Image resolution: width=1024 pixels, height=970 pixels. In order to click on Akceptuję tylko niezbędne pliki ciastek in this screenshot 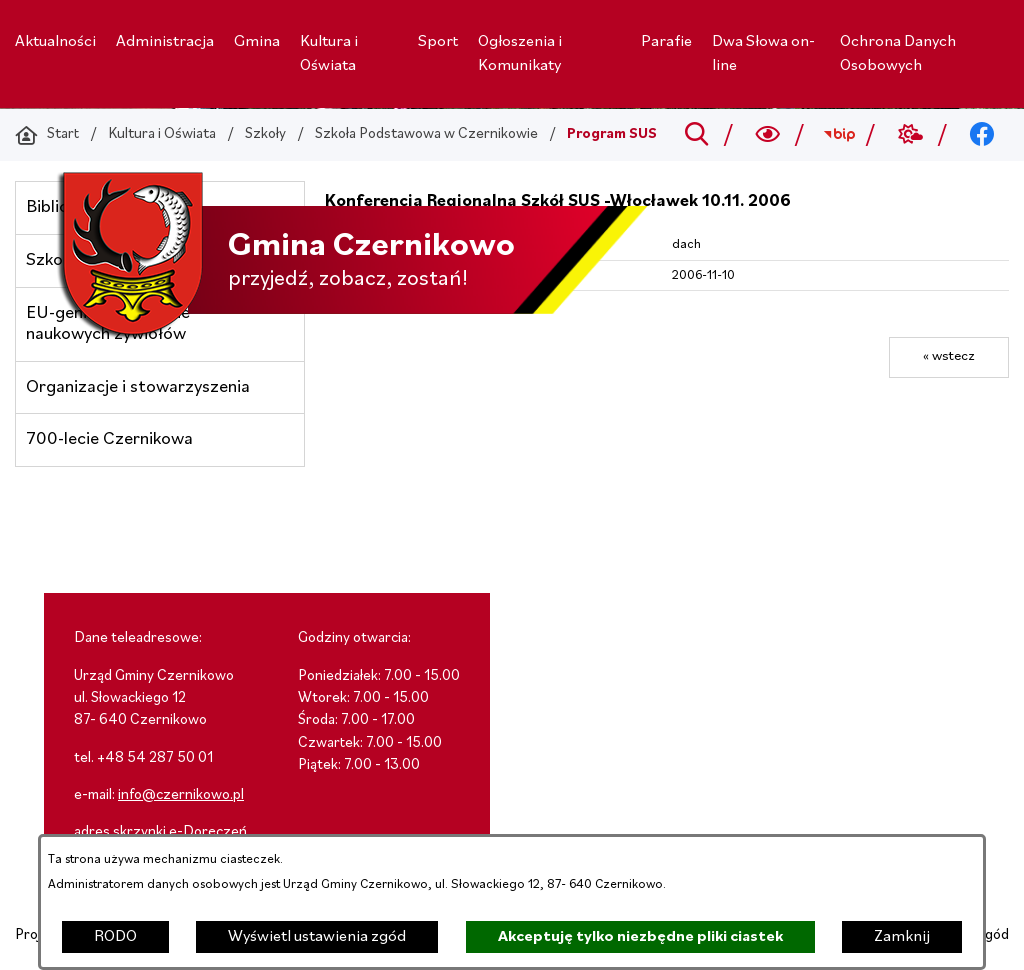, I will do `click(640, 937)`.